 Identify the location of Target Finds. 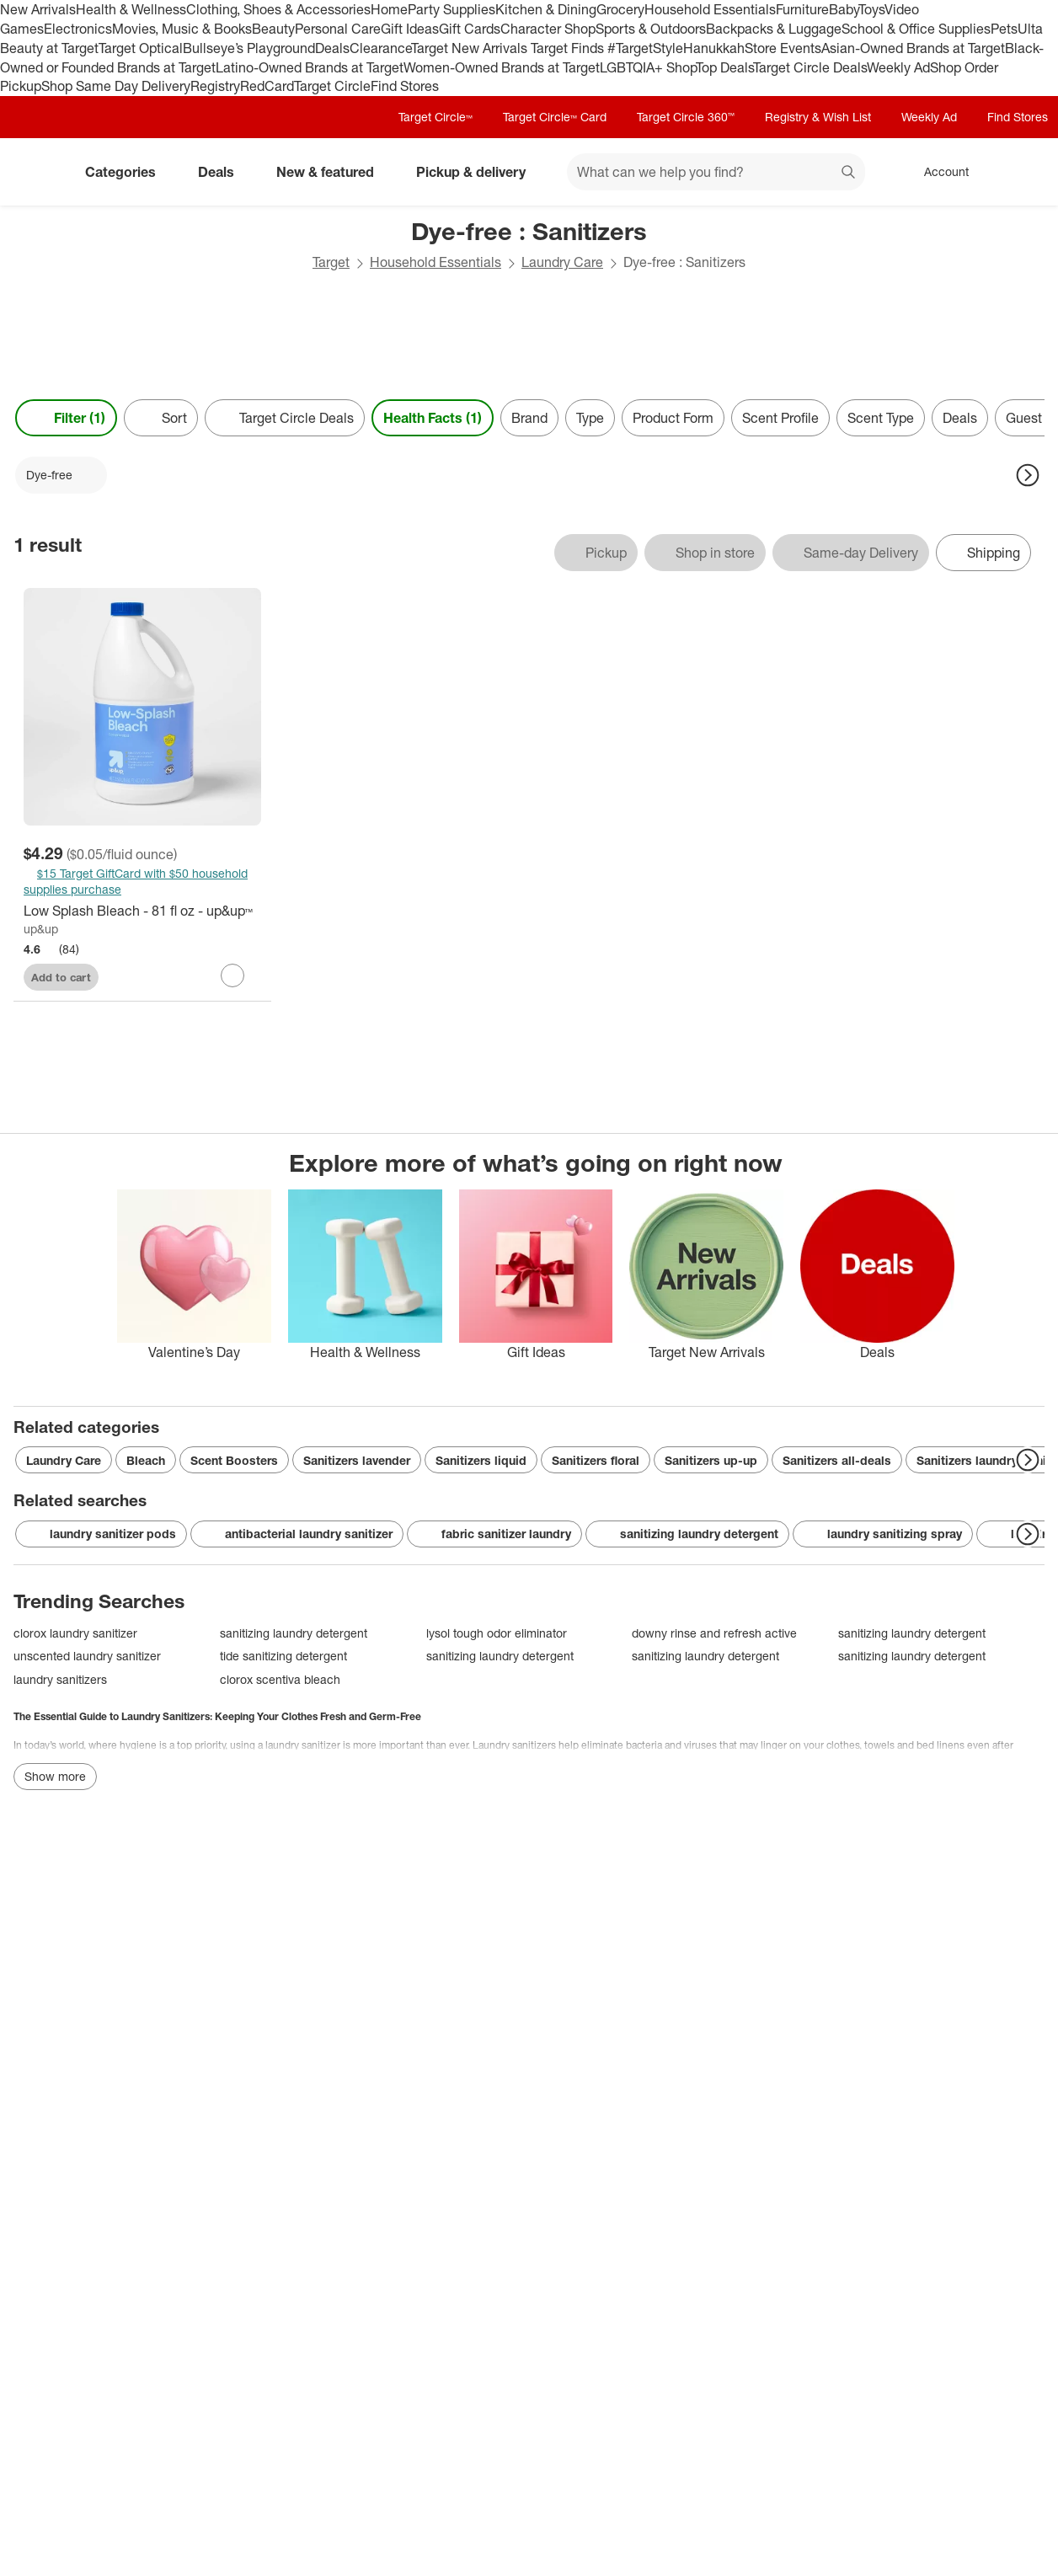
(569, 48).